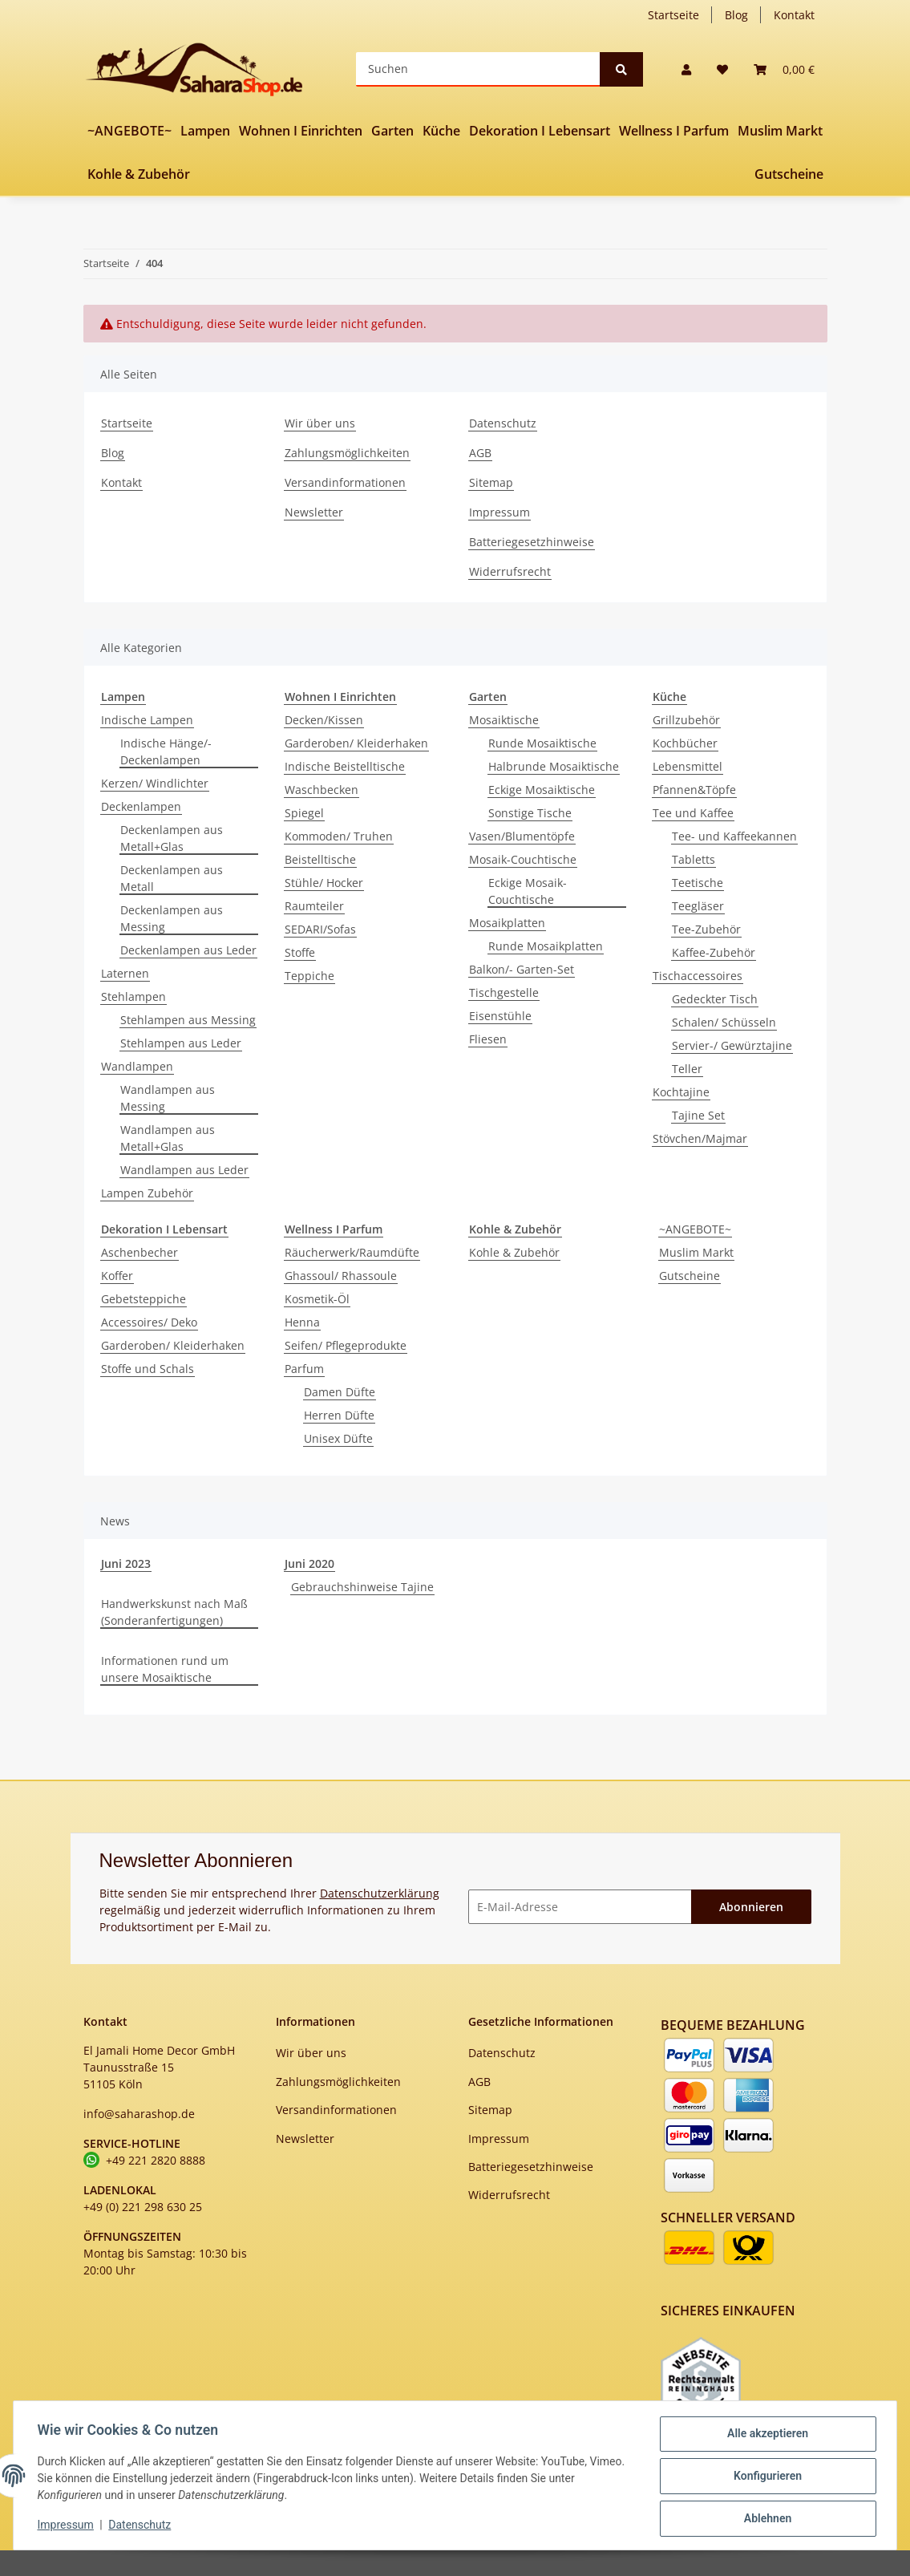  I want to click on Stehlampen, so click(133, 996).